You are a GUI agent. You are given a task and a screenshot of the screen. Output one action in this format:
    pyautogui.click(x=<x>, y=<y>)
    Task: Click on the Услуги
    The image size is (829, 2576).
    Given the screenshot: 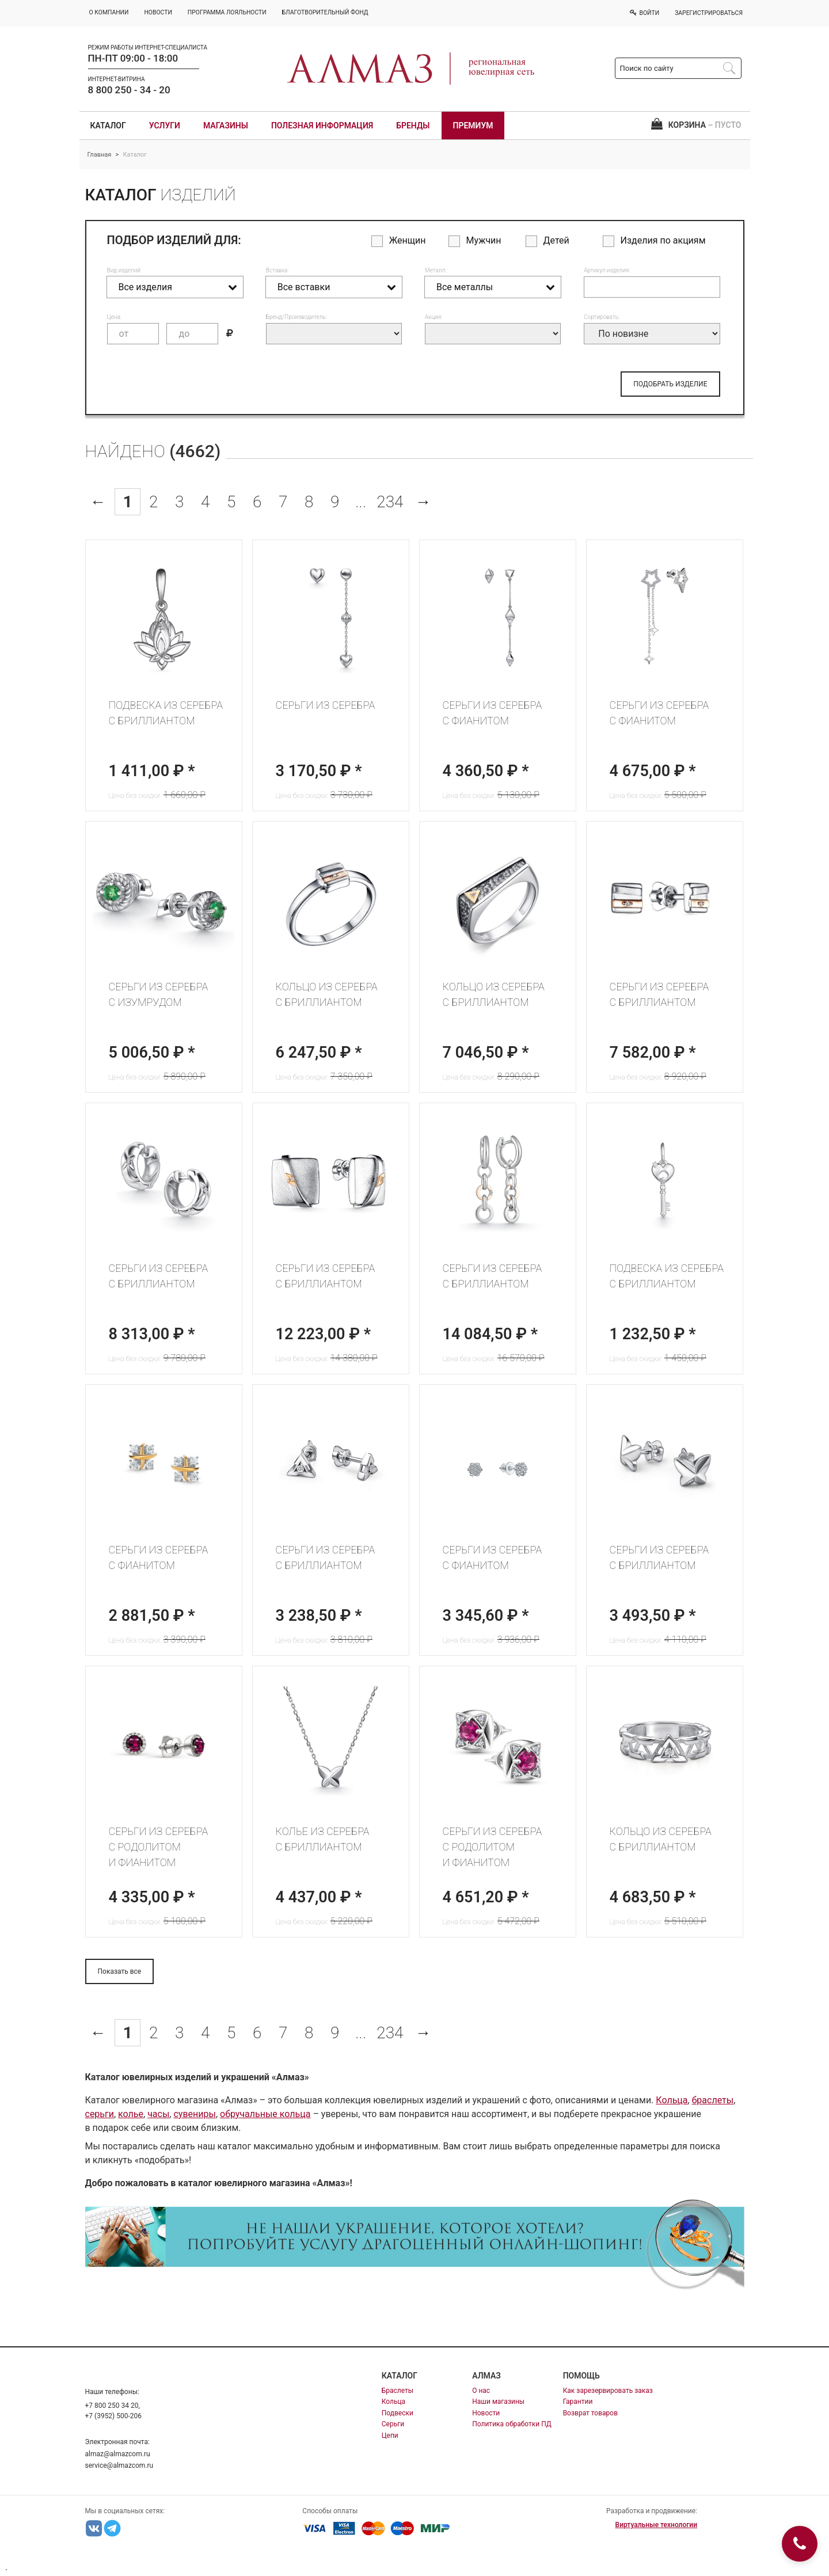 What is the action you would take?
    pyautogui.click(x=164, y=125)
    